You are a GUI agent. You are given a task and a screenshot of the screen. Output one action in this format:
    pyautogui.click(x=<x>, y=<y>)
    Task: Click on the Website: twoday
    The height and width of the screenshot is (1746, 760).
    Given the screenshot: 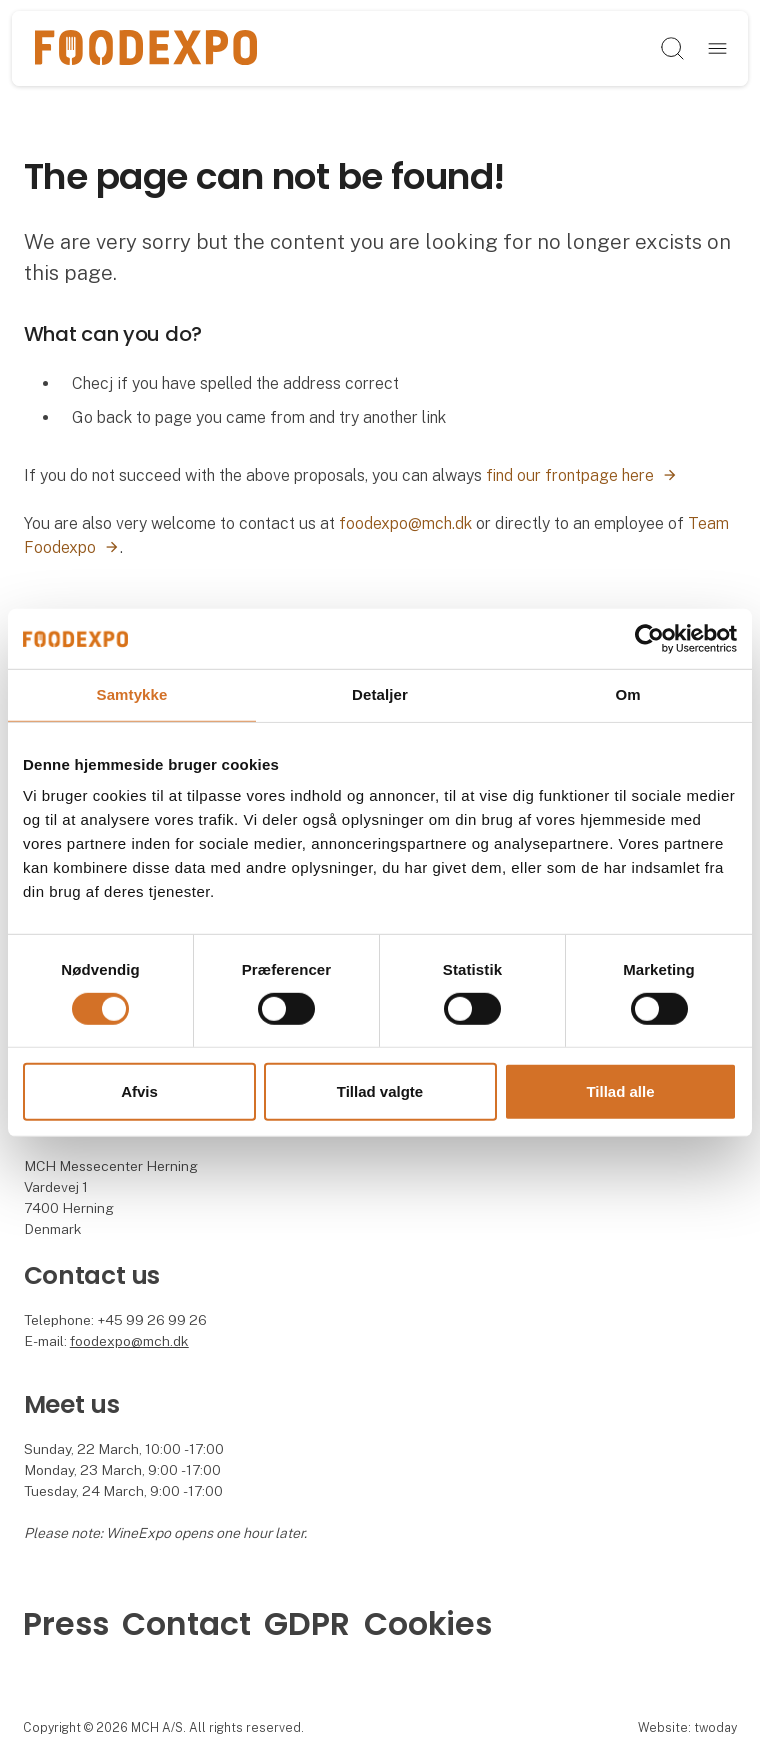 What is the action you would take?
    pyautogui.click(x=687, y=1727)
    